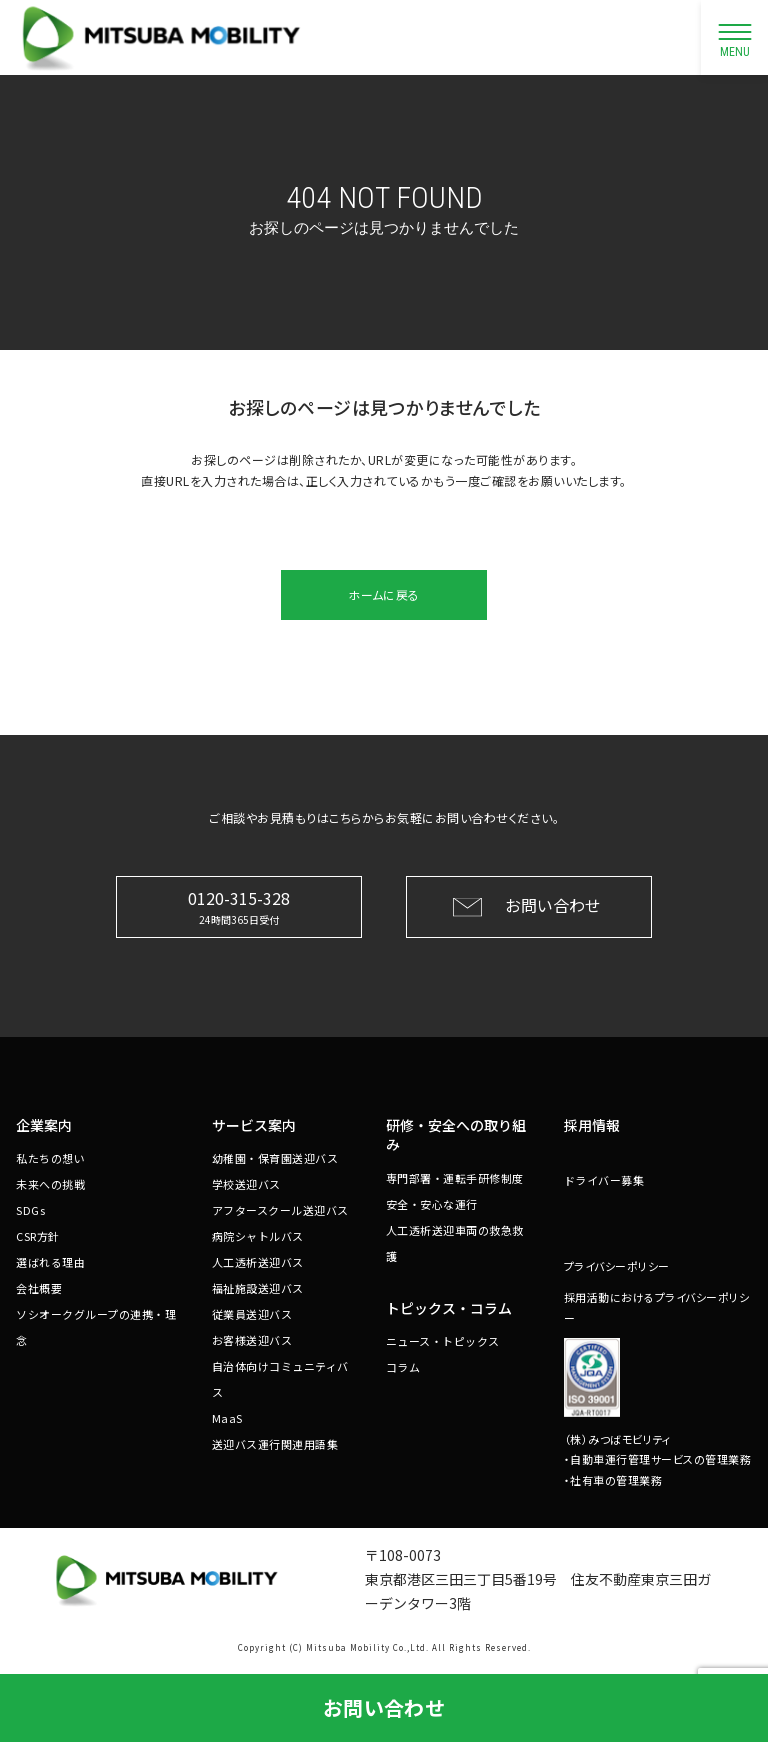  What do you see at coordinates (96, 1327) in the screenshot?
I see `ソシオークグループの連携・理念` at bounding box center [96, 1327].